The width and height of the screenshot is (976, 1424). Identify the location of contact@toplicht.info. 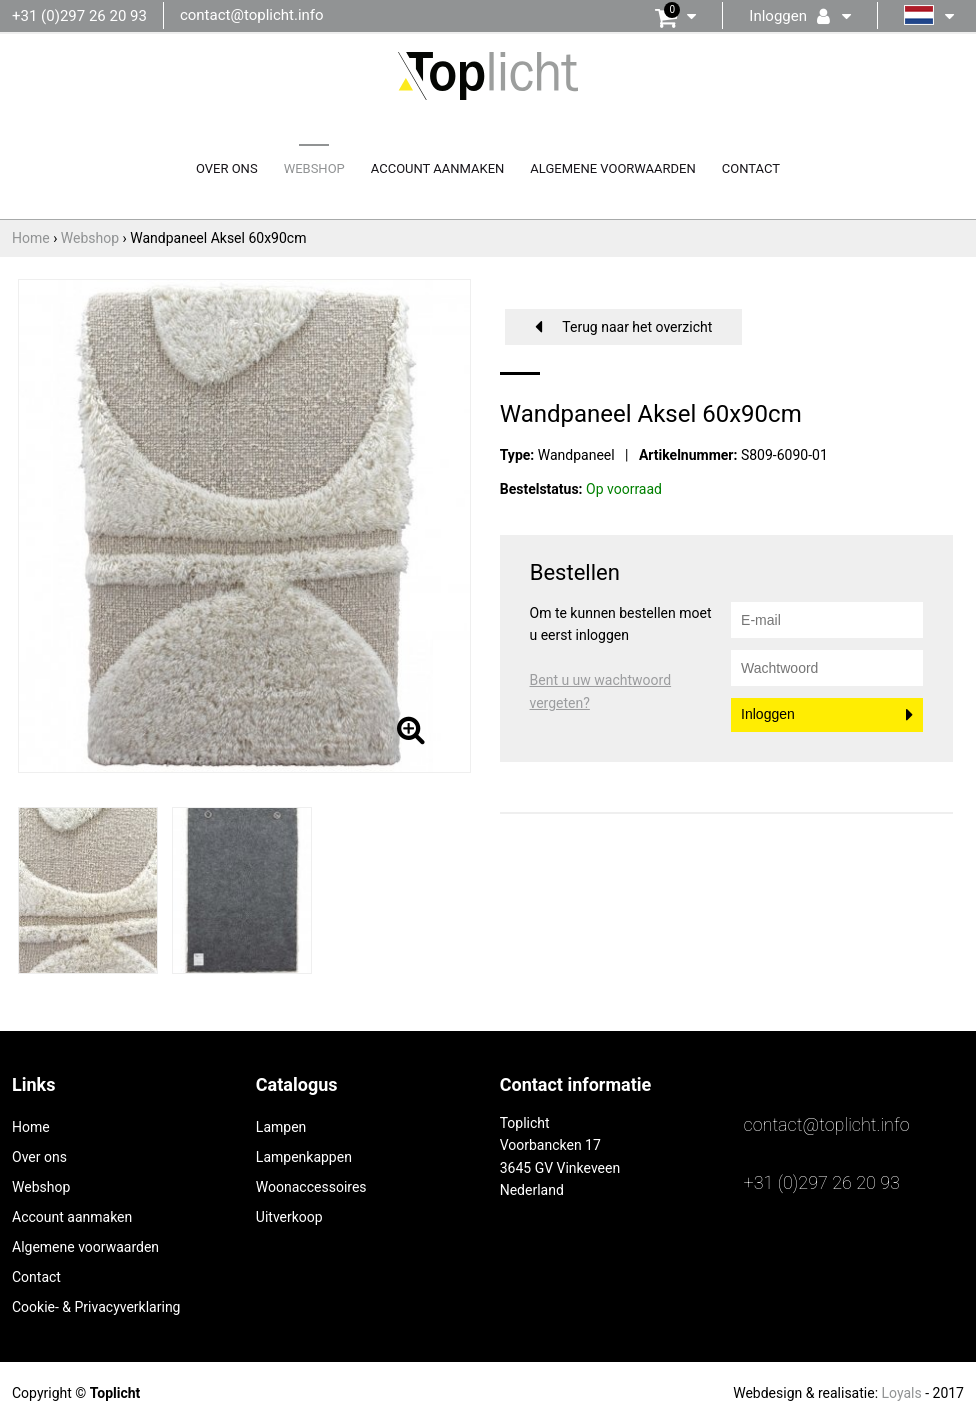
(252, 15).